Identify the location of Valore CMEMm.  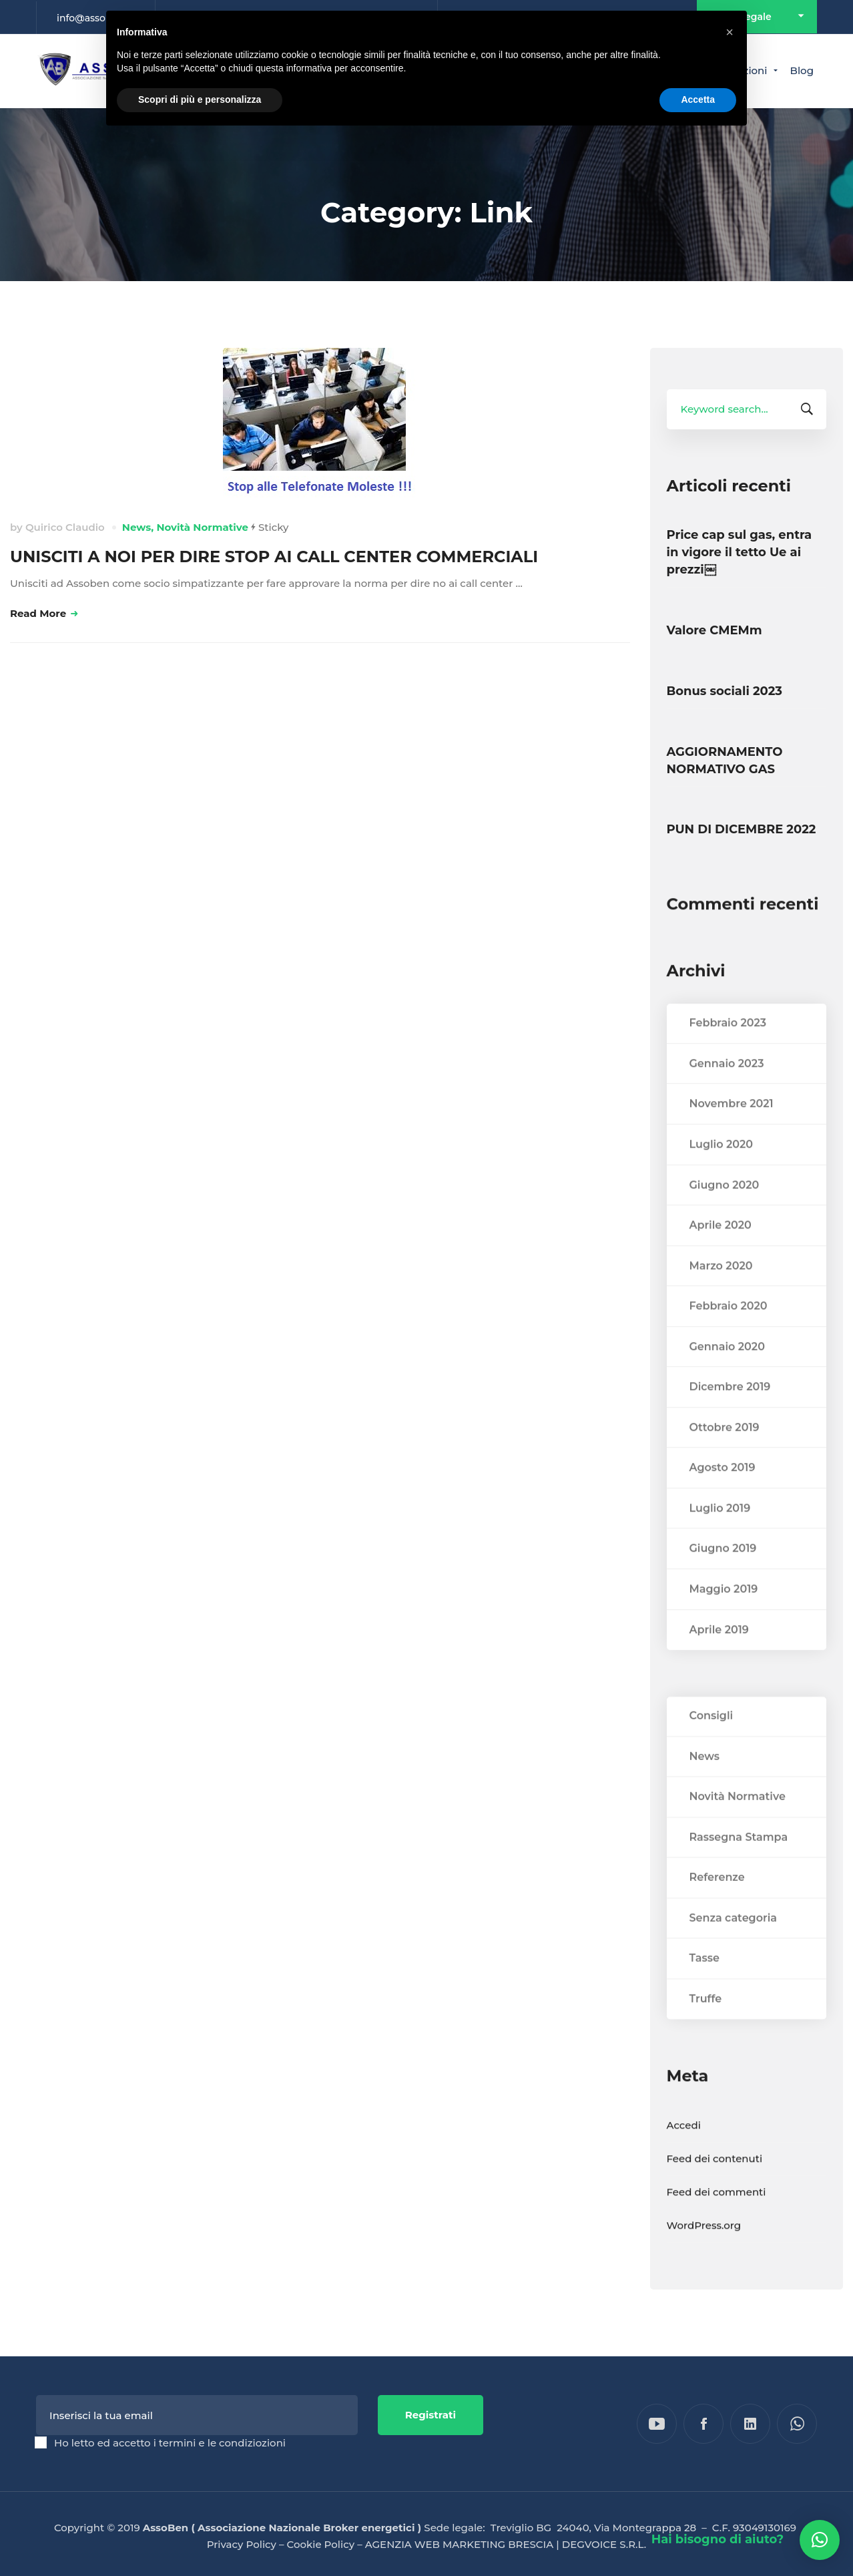
(714, 630).